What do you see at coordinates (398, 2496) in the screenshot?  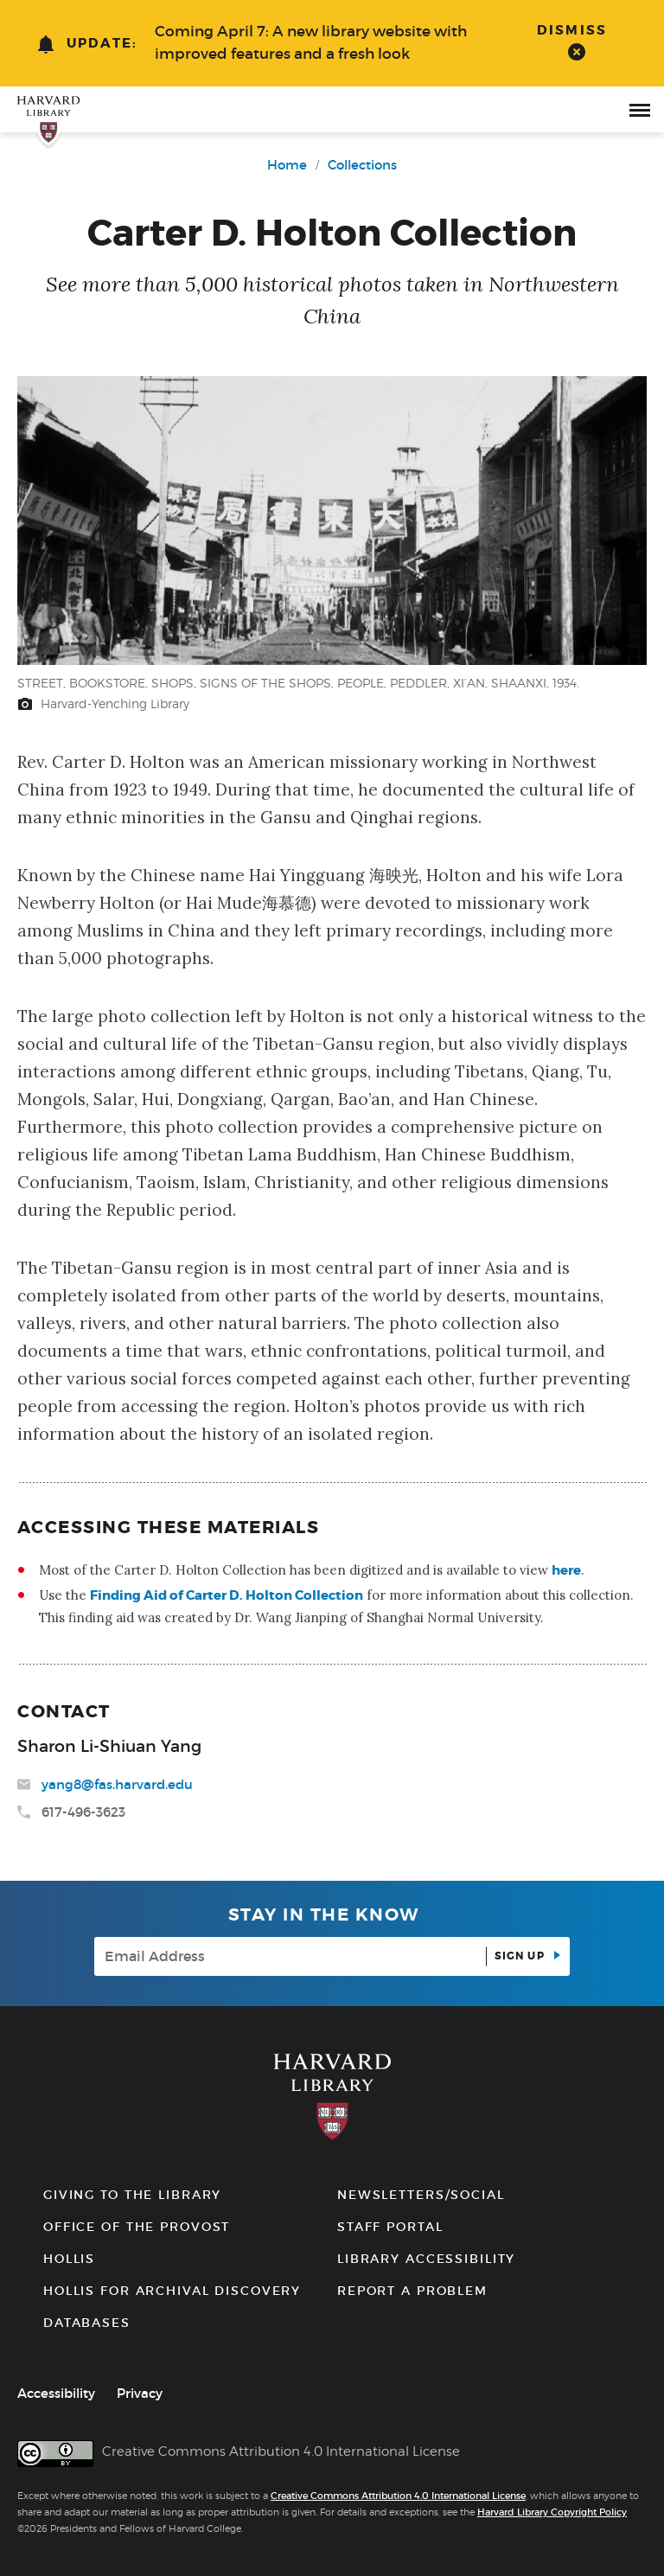 I see `Creative Commons Attribution 4.0 International License` at bounding box center [398, 2496].